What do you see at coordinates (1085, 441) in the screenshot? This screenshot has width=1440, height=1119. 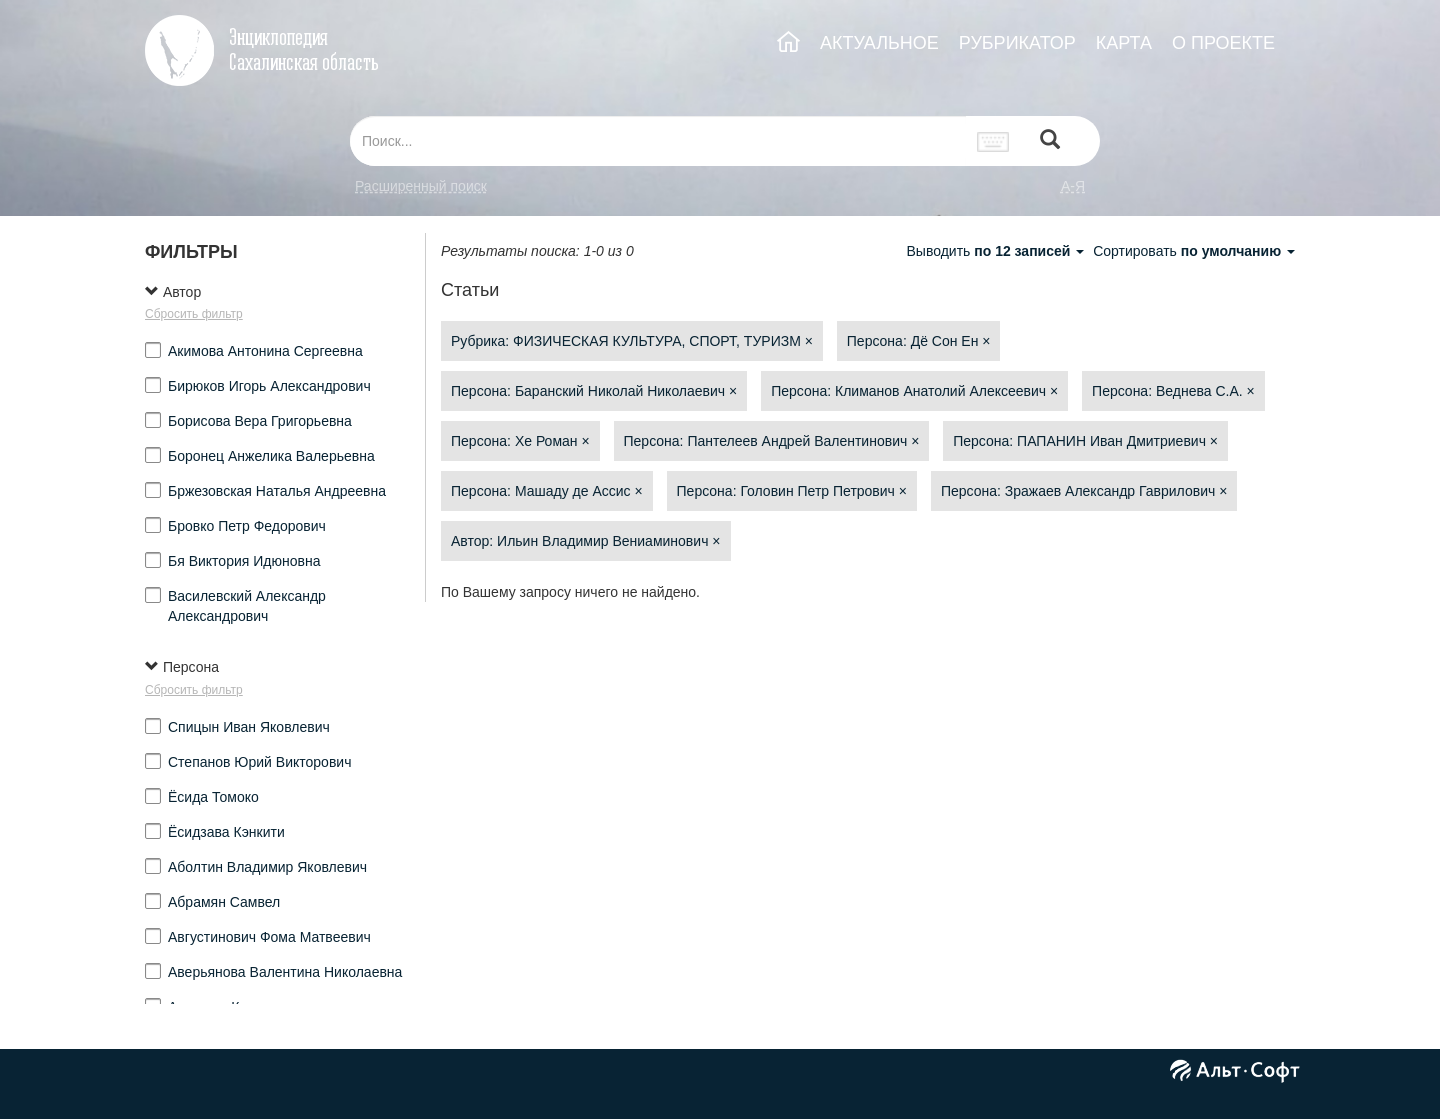 I see `Персона: ПАПАНИН Иван Дмитриевич` at bounding box center [1085, 441].